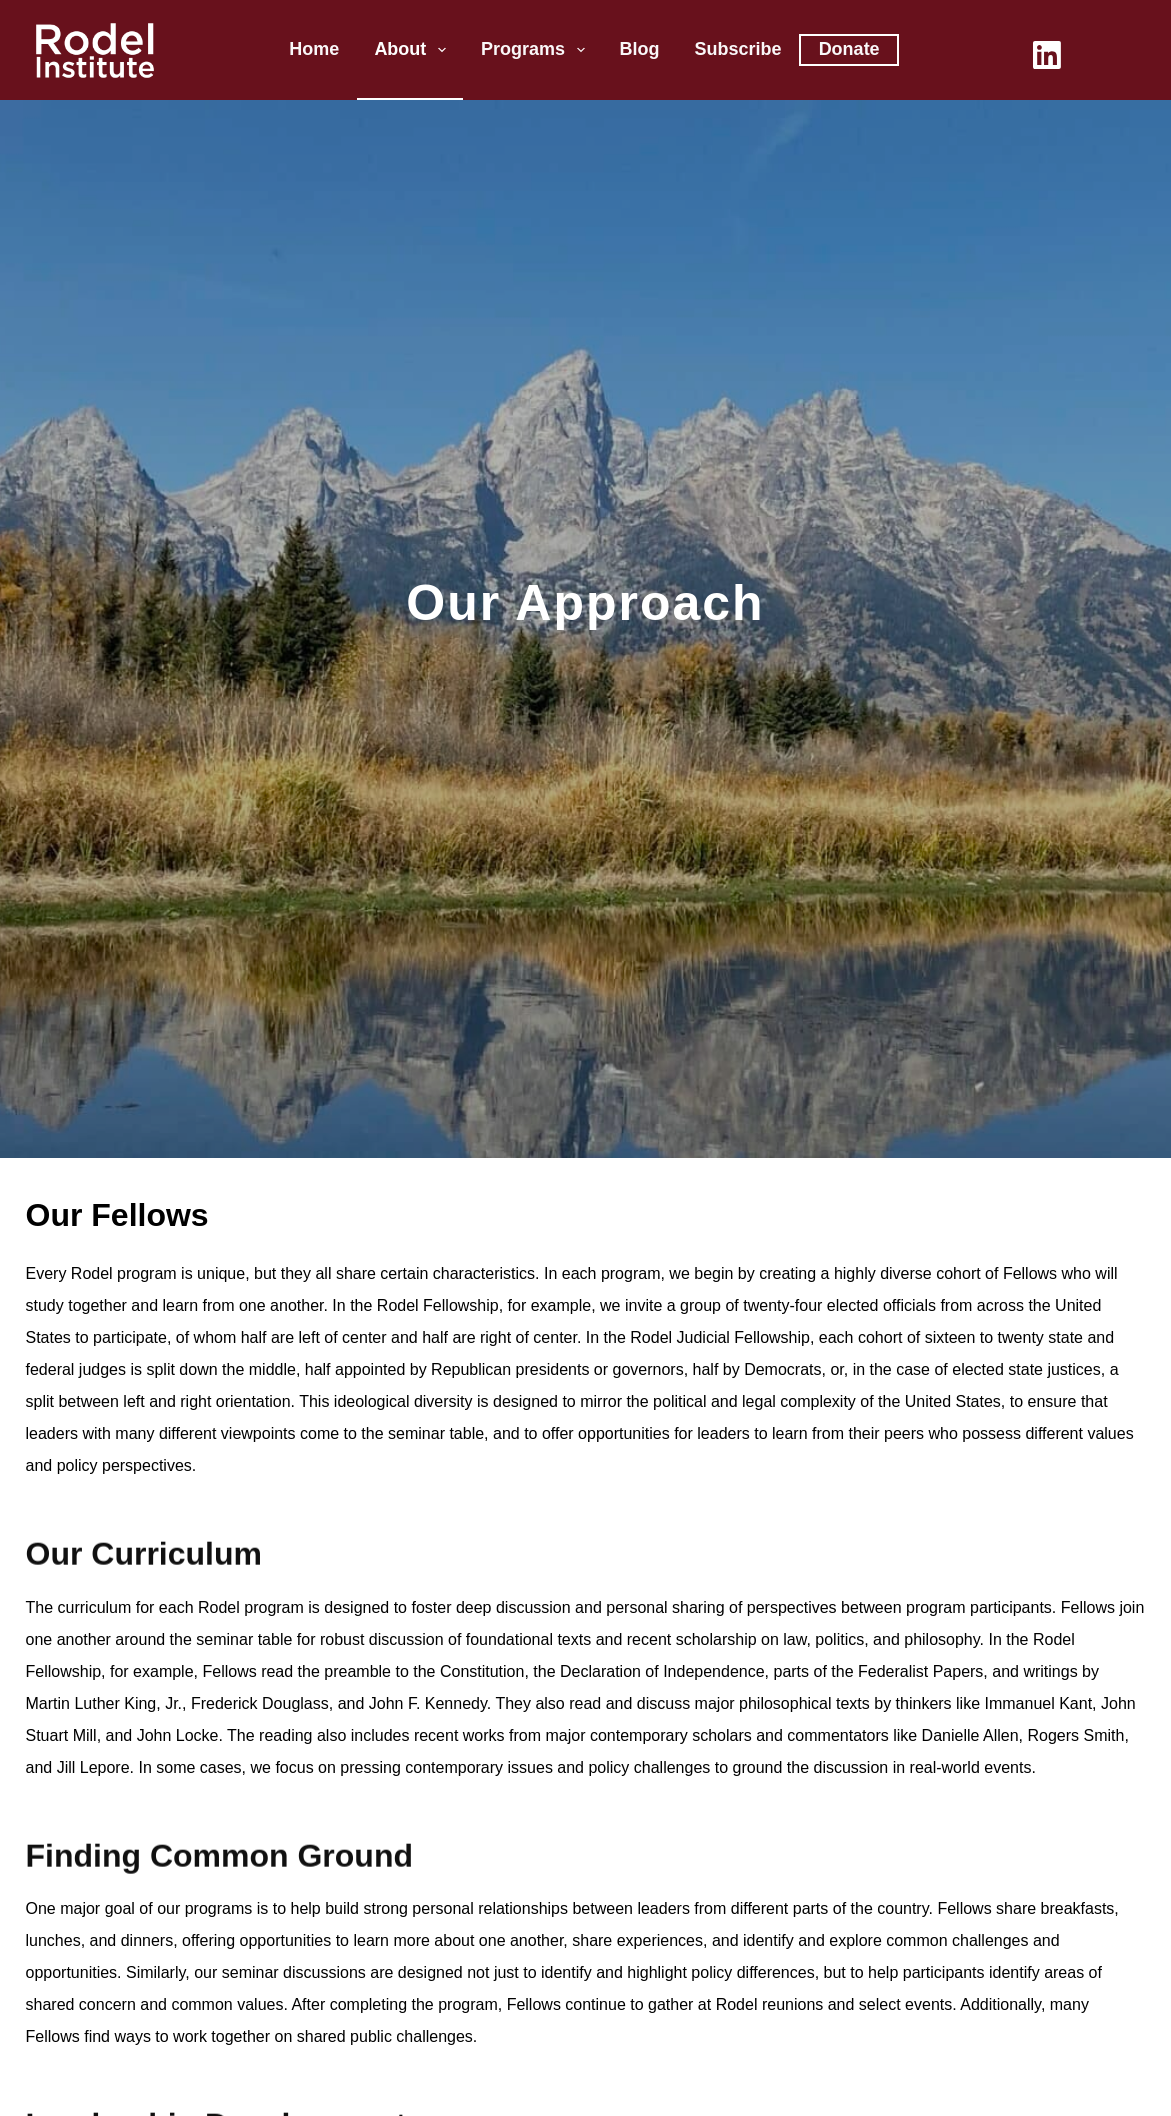  What do you see at coordinates (738, 49) in the screenshot?
I see `Subscribe` at bounding box center [738, 49].